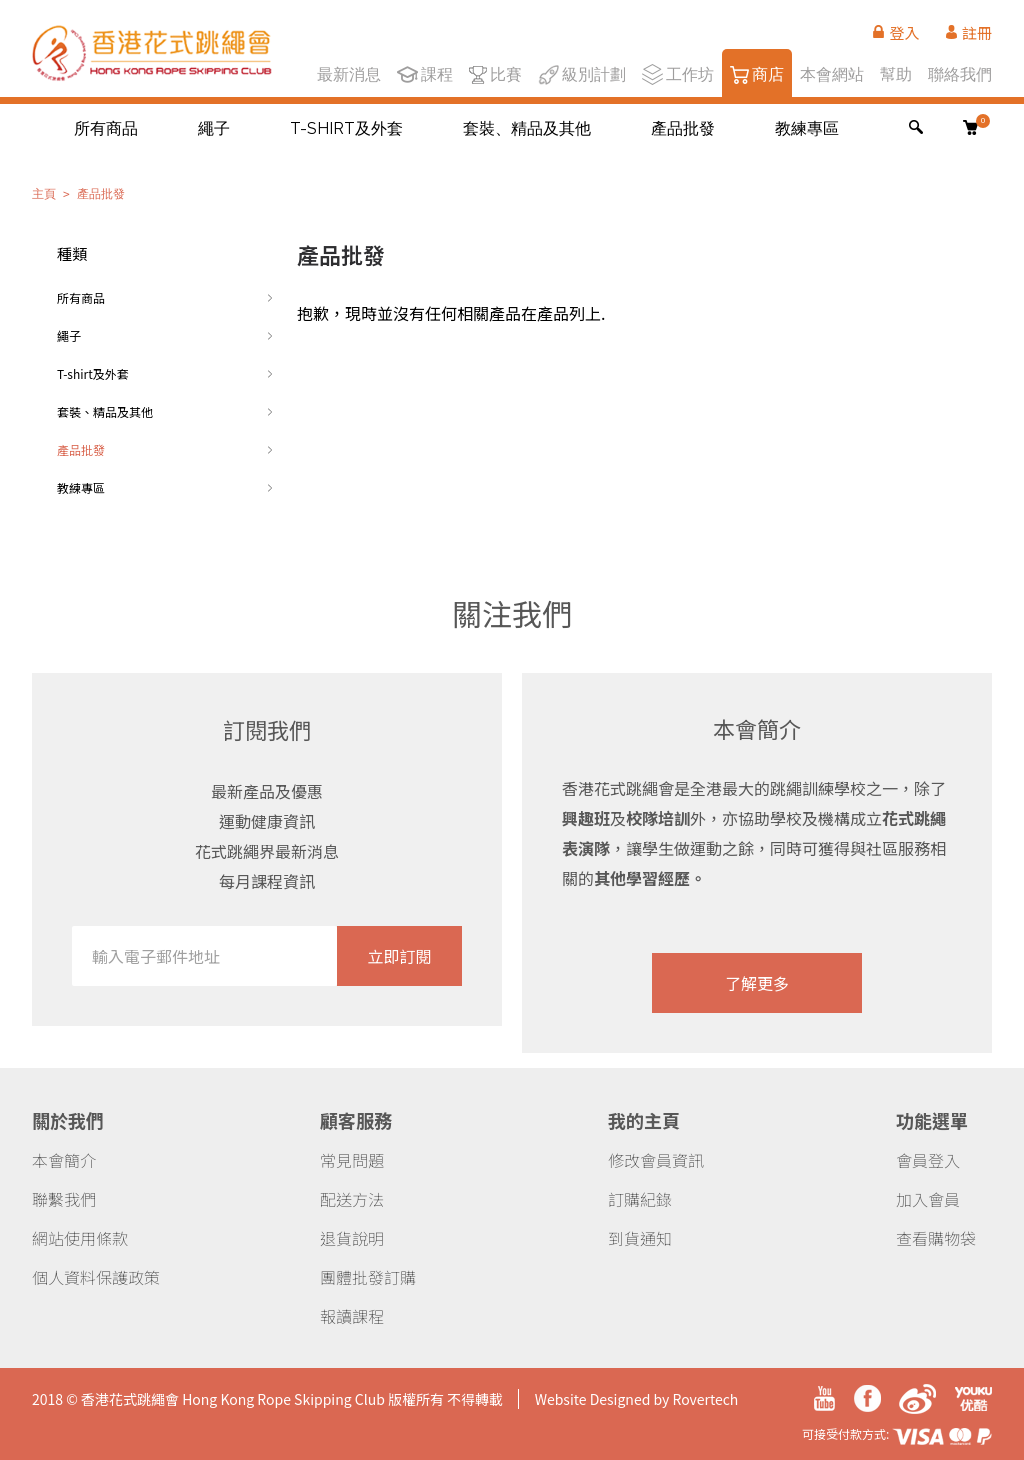 This screenshot has width=1024, height=1460. Describe the element at coordinates (895, 32) in the screenshot. I see `登入` at that location.